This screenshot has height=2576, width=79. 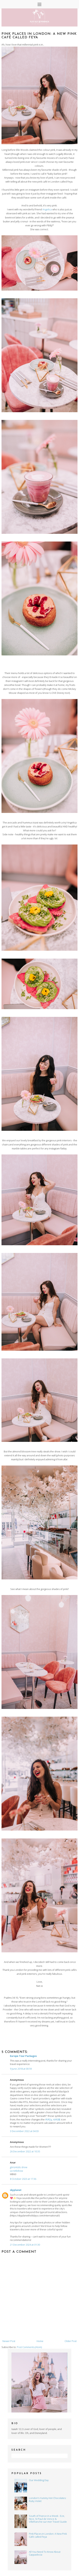 I want to click on 3 December 2022 at 04:03, so click(x=24, y=2131).